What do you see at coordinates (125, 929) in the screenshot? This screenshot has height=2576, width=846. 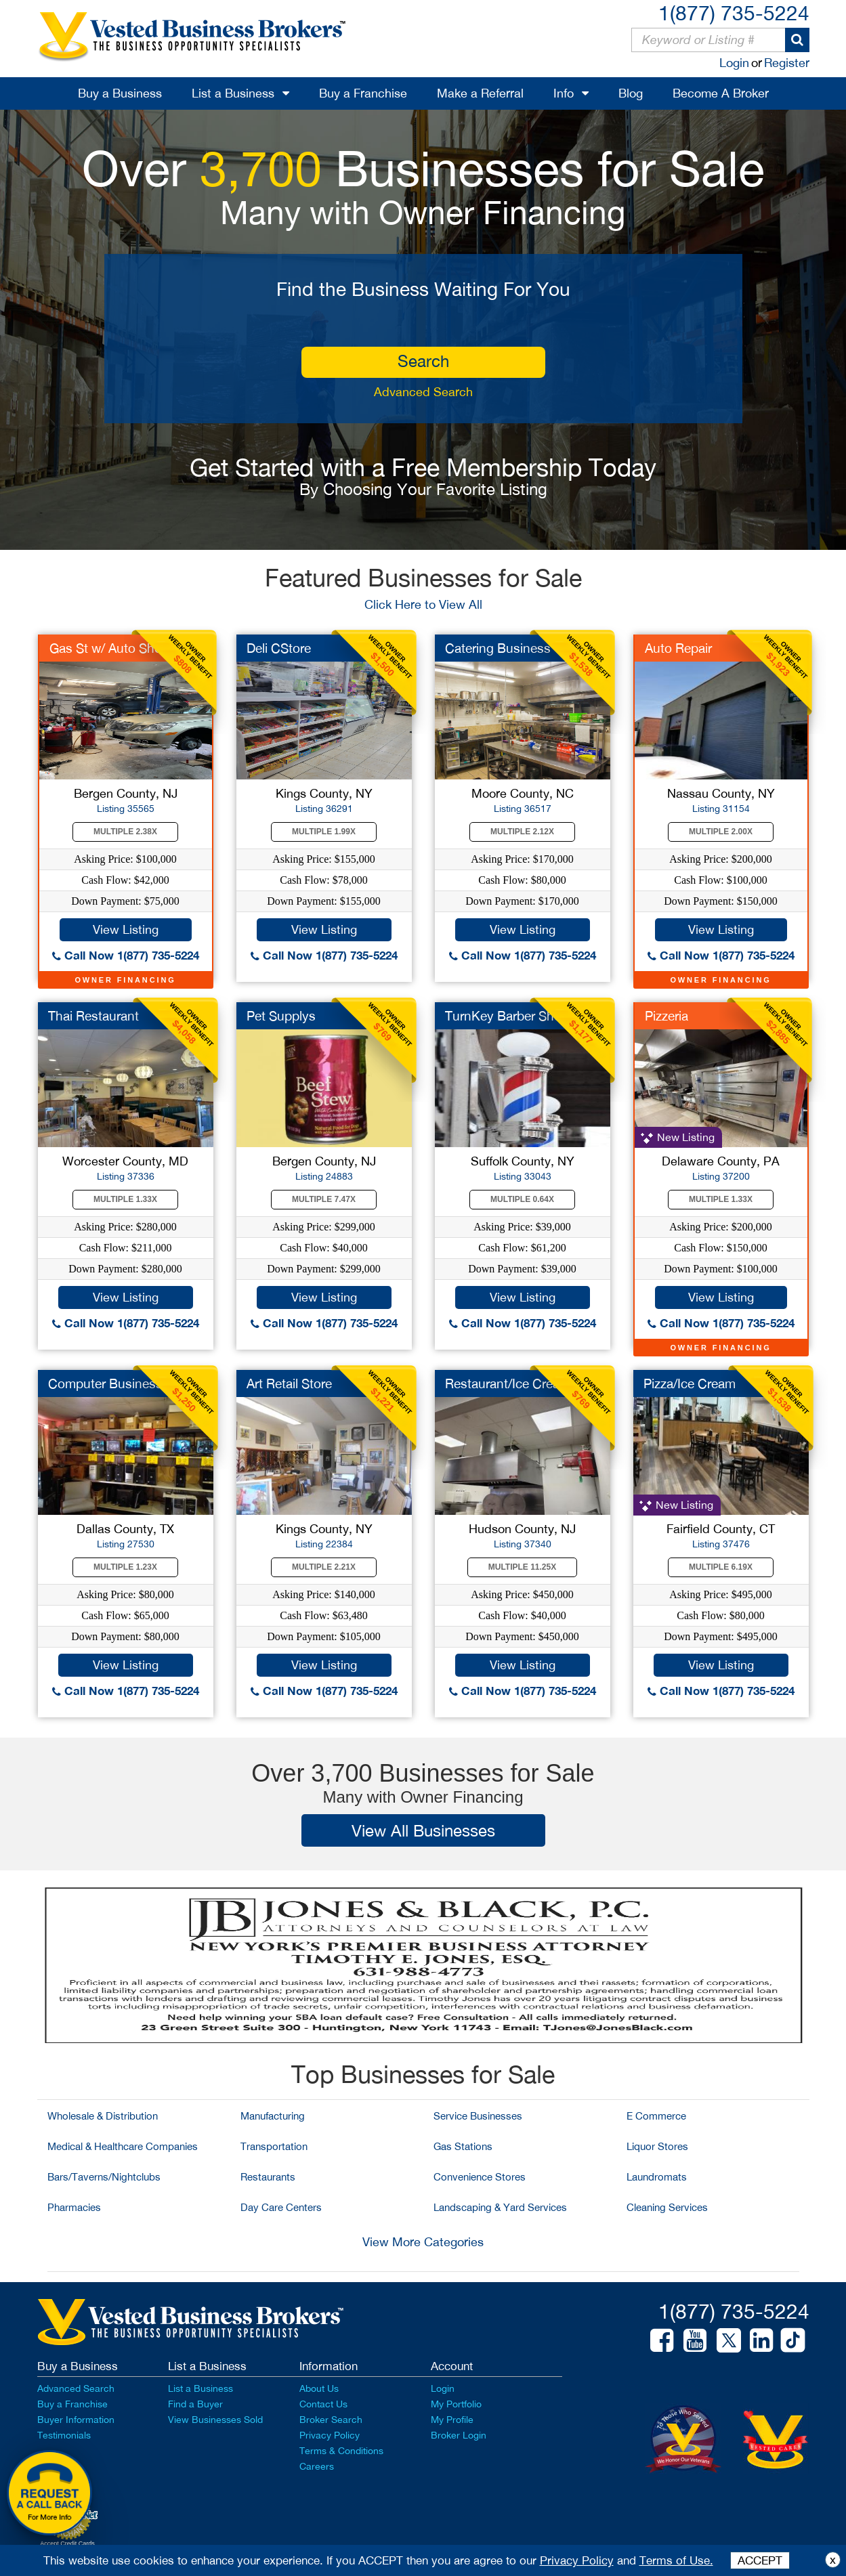 I see `View Listing` at bounding box center [125, 929].